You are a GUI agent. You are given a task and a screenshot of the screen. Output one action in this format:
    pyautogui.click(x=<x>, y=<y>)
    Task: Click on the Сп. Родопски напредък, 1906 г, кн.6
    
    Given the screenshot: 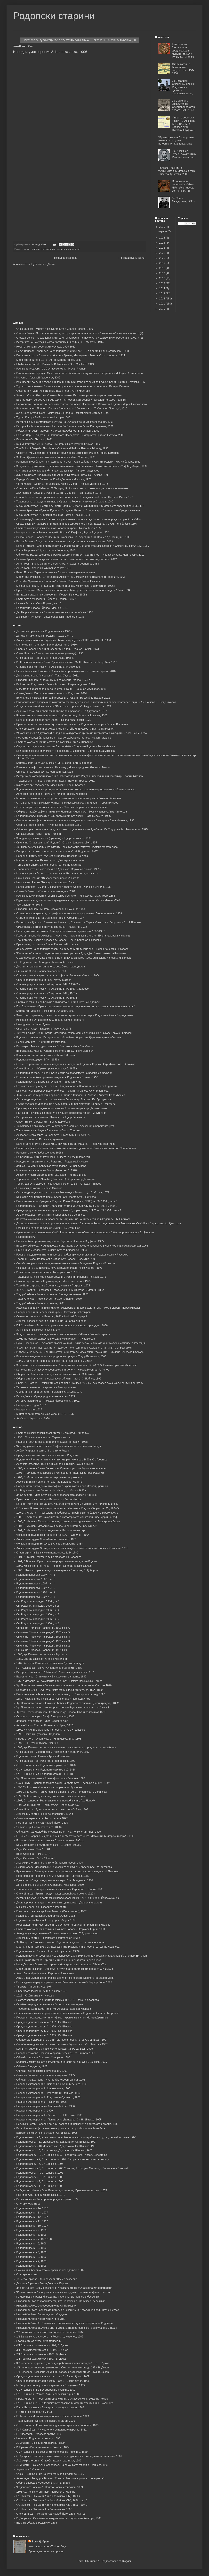 What is the action you would take?
    pyautogui.click(x=37, y=1601)
    